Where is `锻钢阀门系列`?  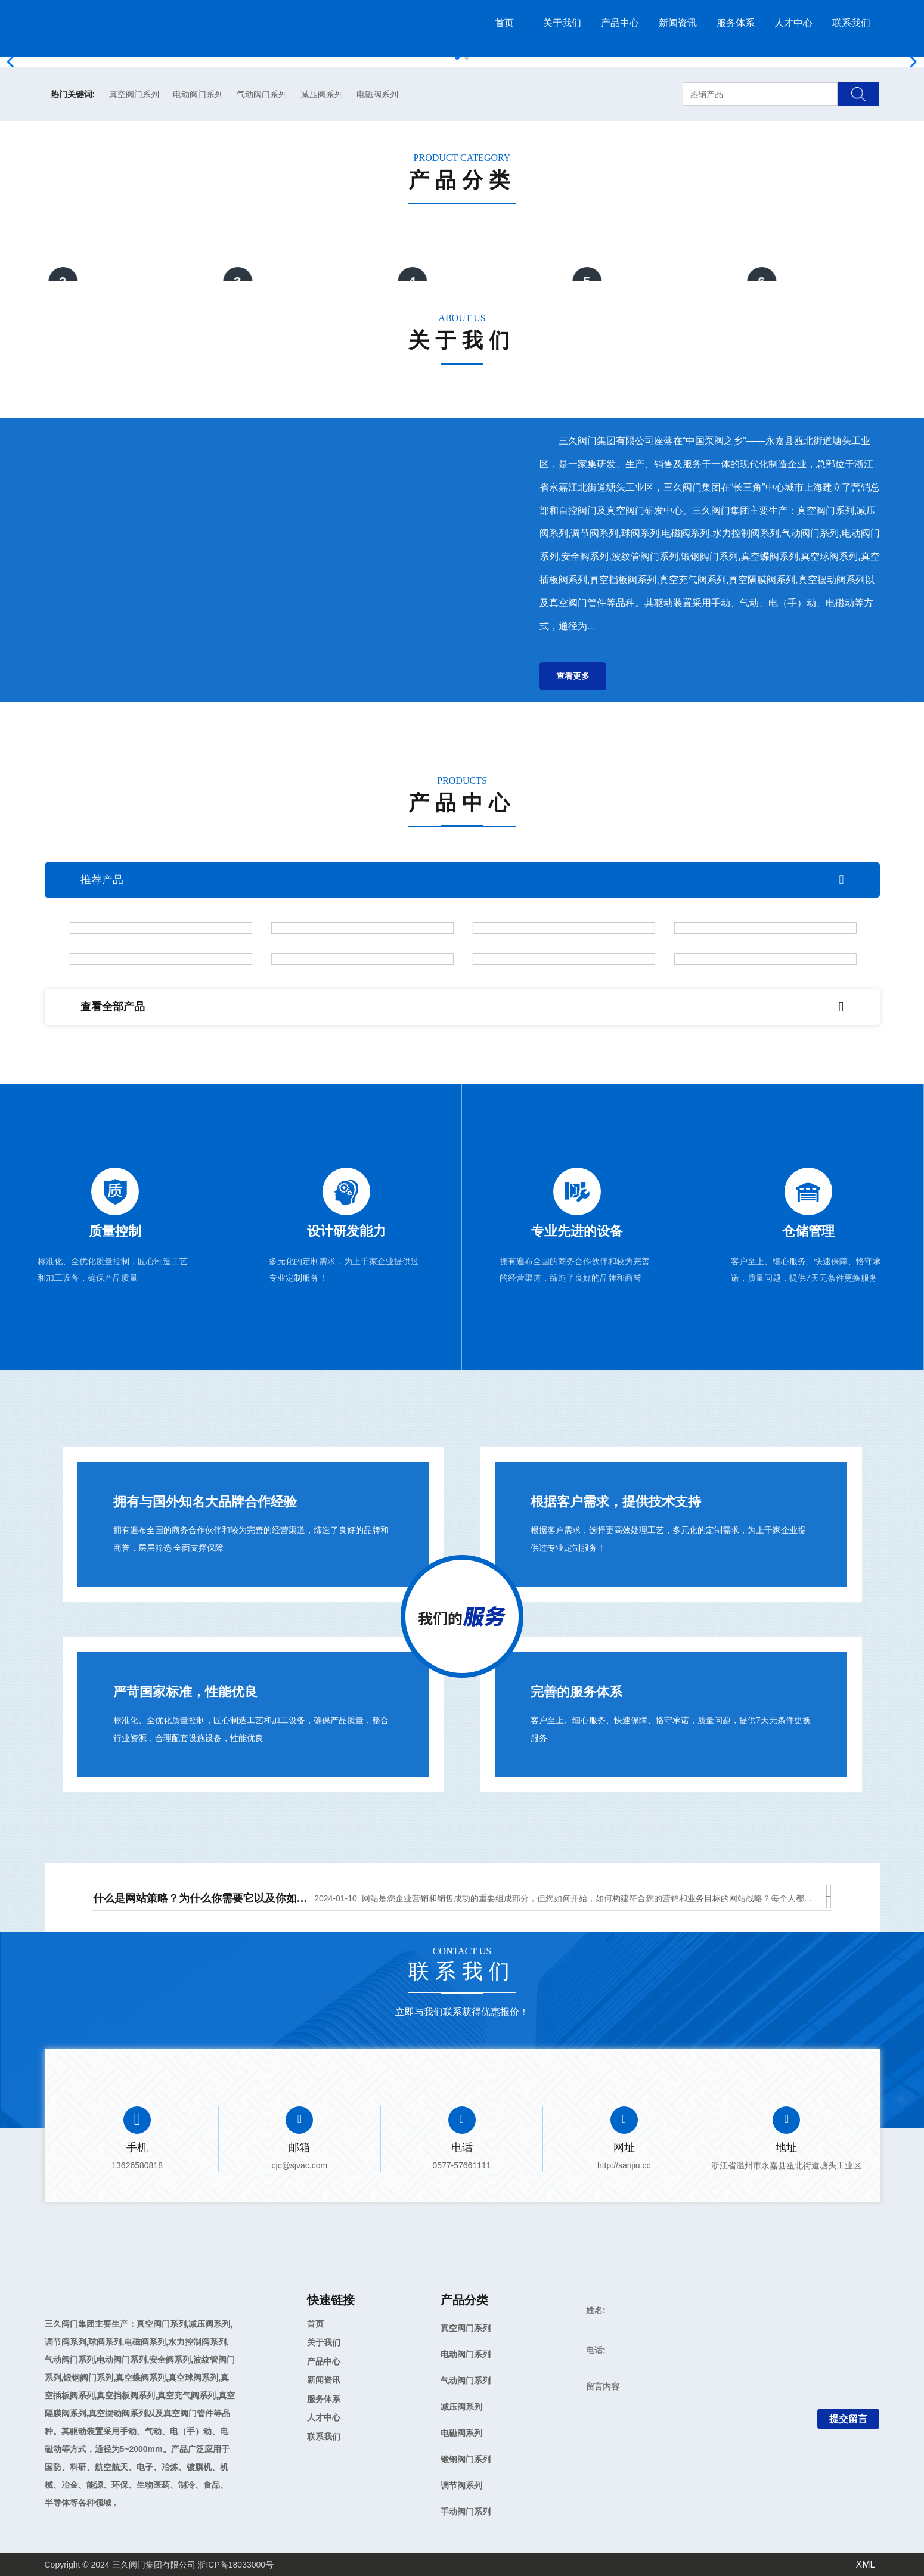 锻钢阀门系列 is located at coordinates (466, 2459).